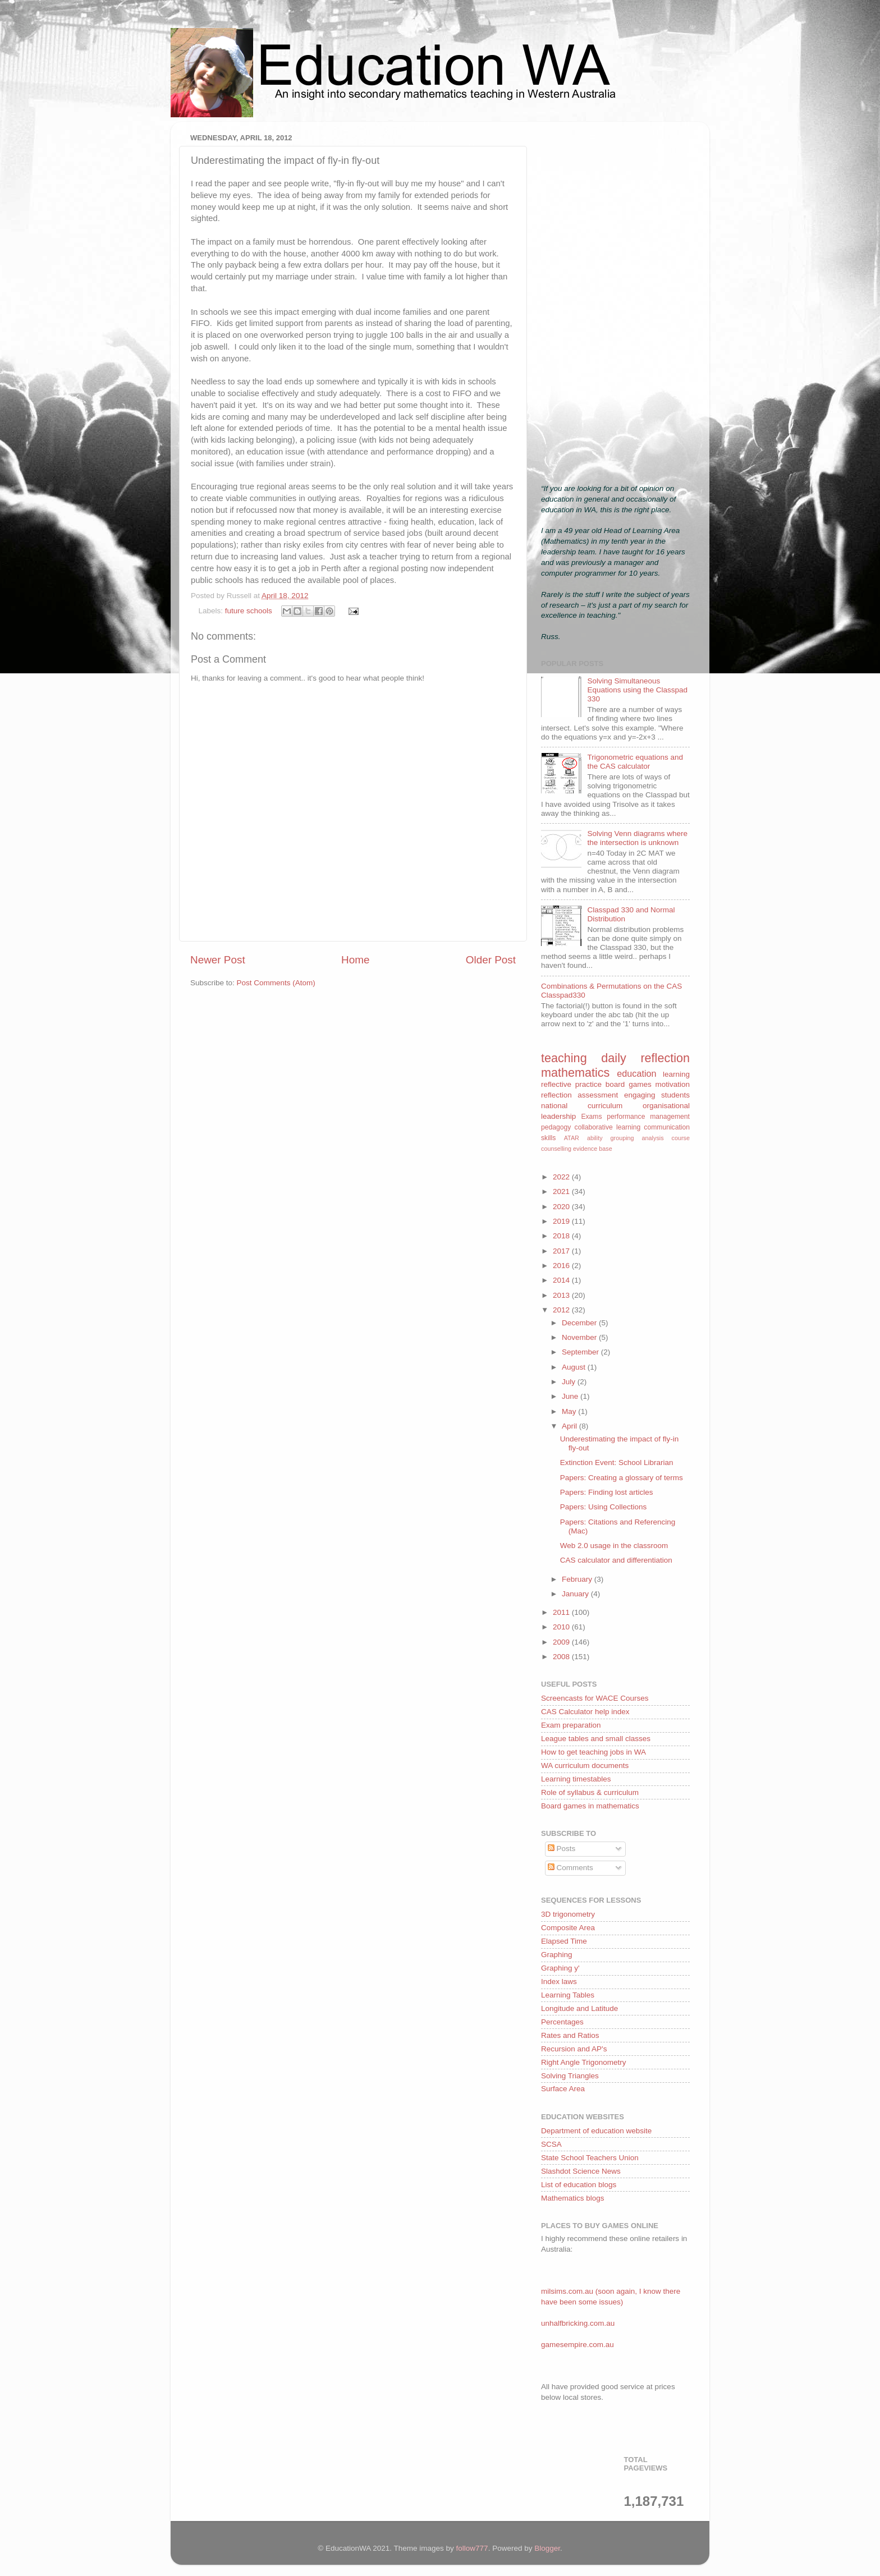 The height and width of the screenshot is (2576, 880). Describe the element at coordinates (645, 1058) in the screenshot. I see `daily reflection` at that location.